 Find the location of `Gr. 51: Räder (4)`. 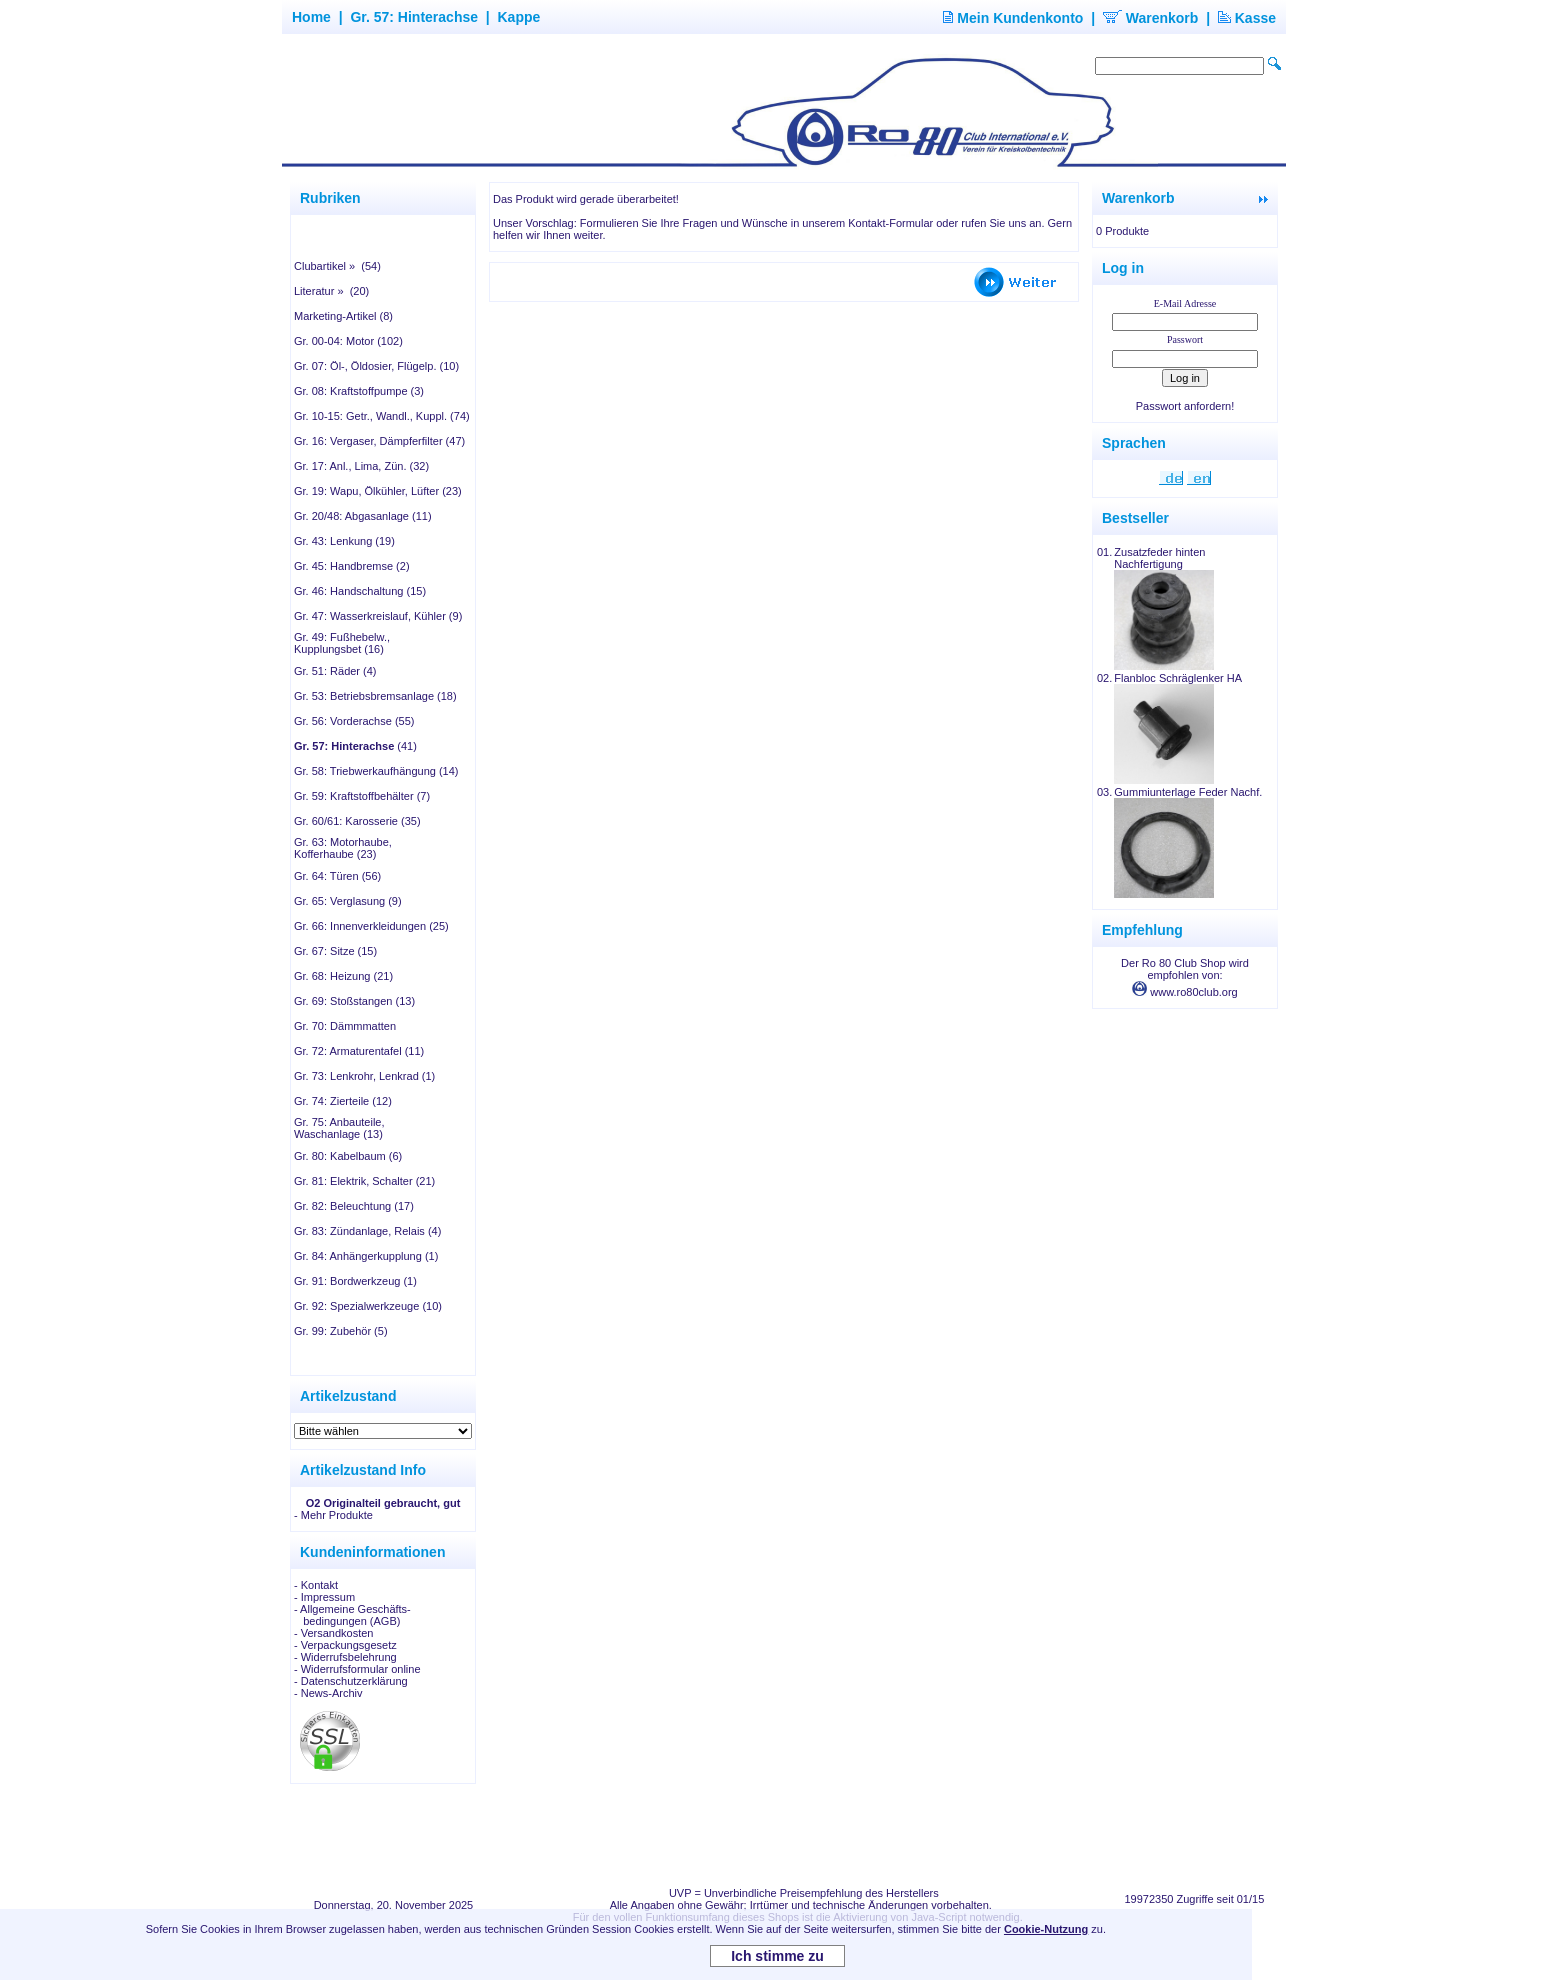

Gr. 51: Räder (4) is located at coordinates (335, 671).